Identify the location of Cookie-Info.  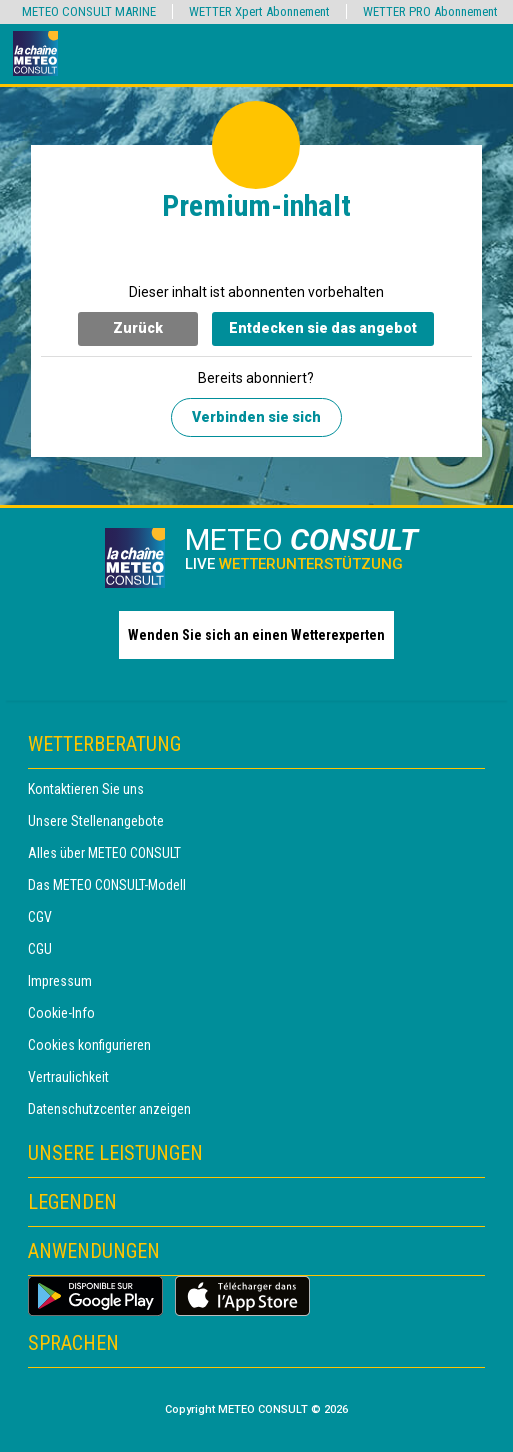
(61, 1013).